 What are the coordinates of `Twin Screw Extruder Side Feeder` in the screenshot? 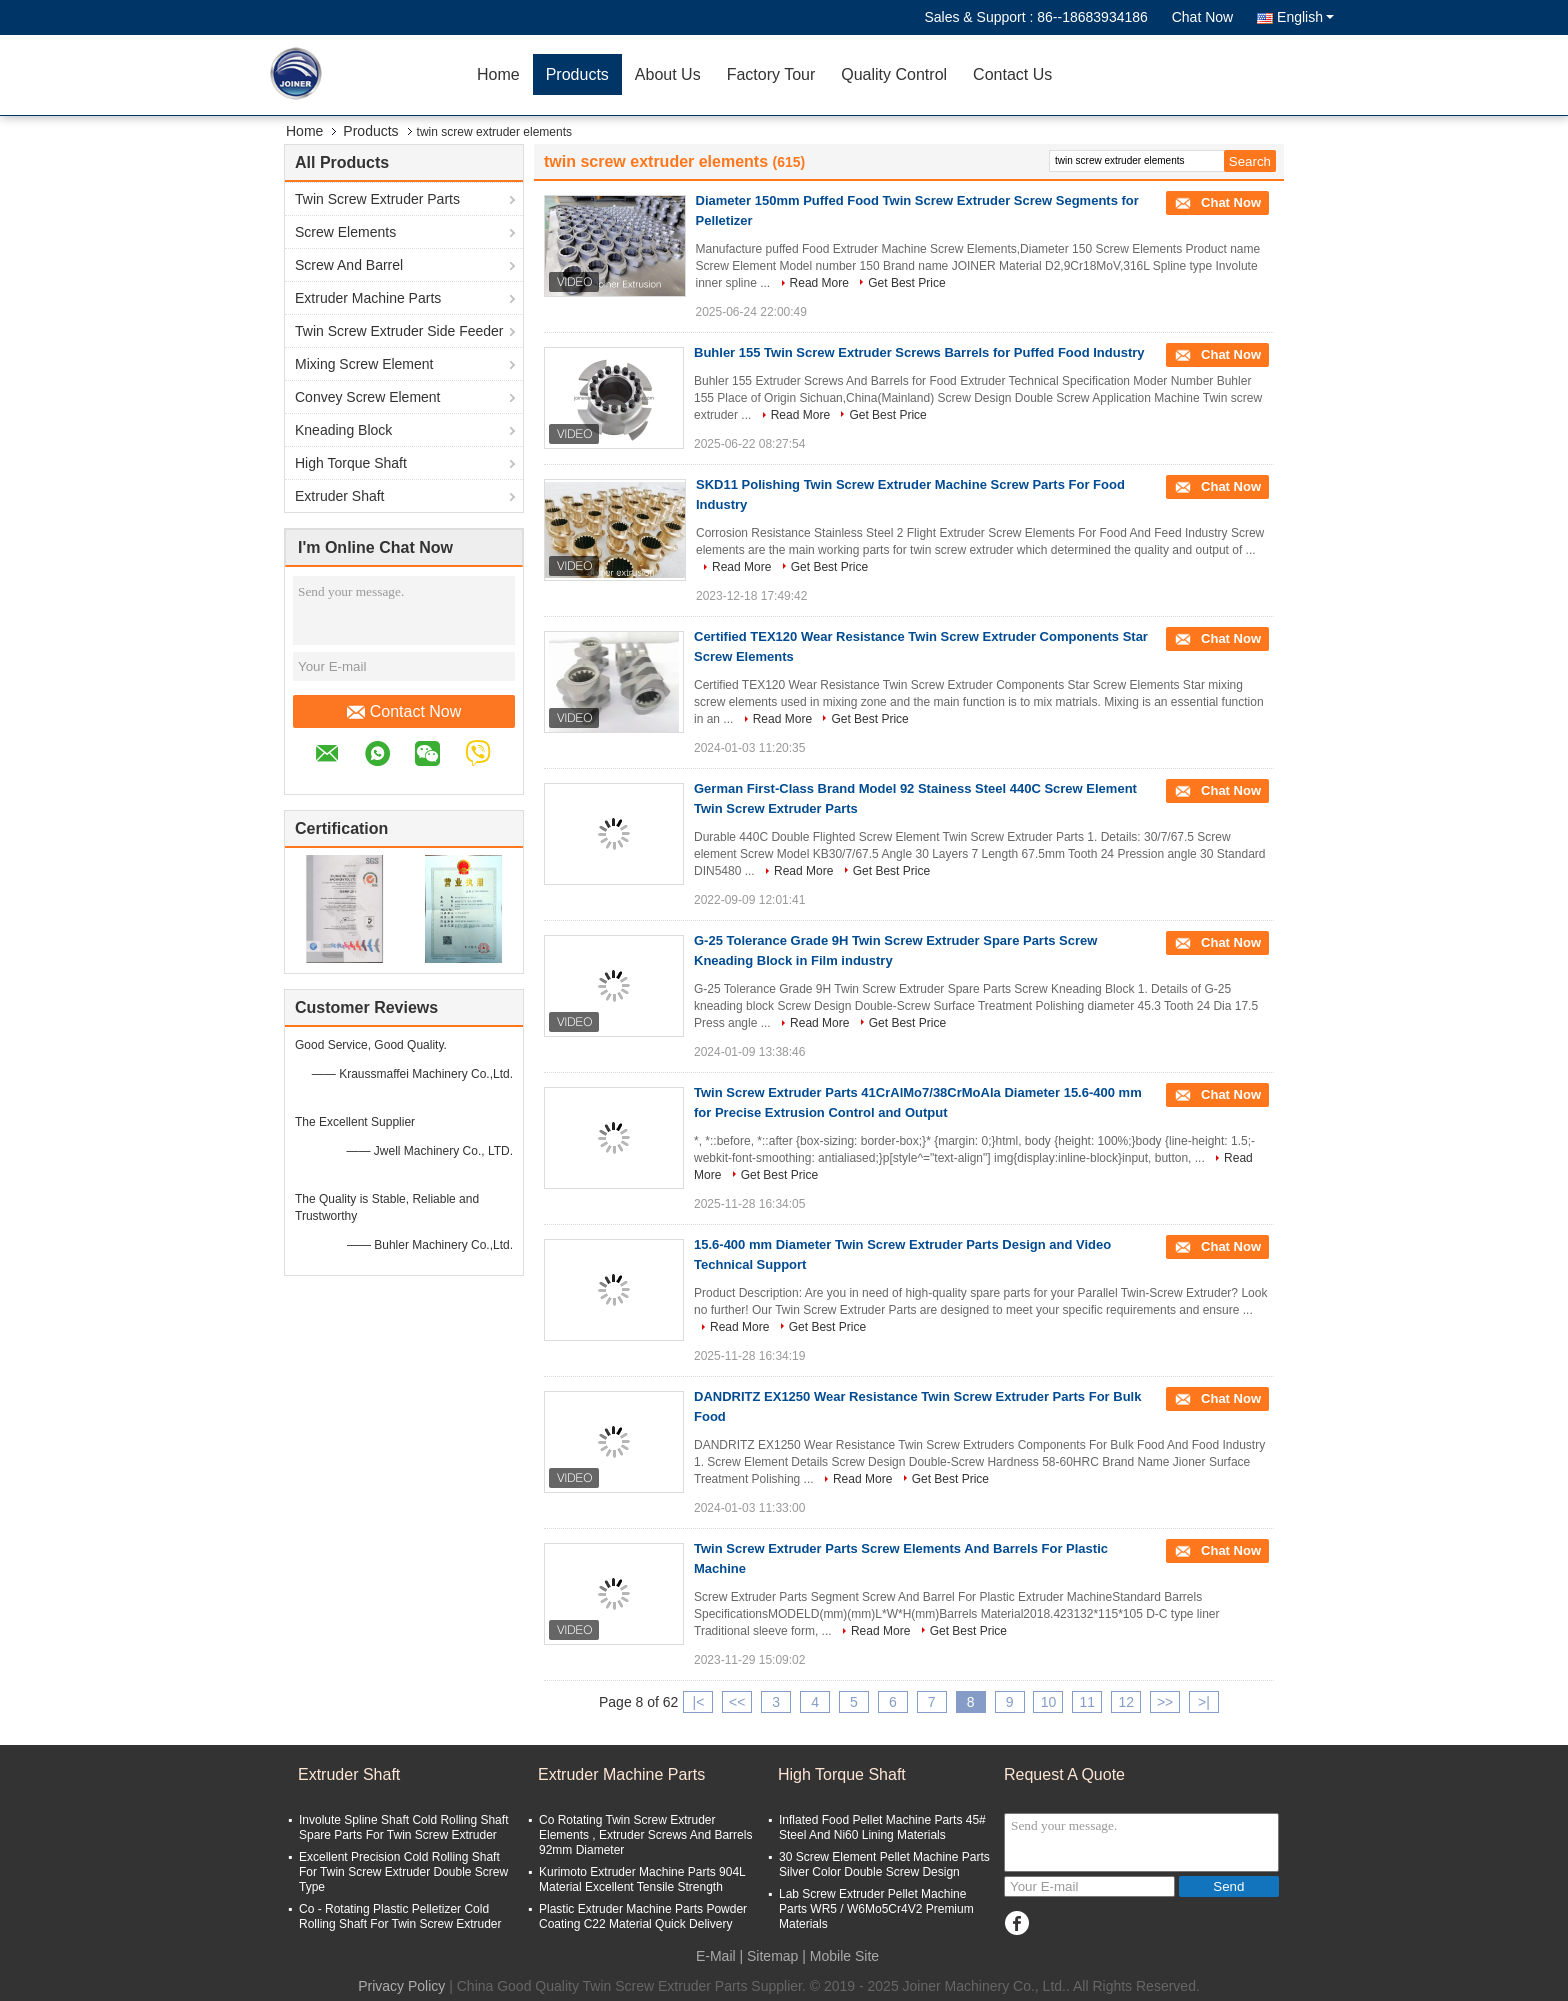 It's located at (399, 331).